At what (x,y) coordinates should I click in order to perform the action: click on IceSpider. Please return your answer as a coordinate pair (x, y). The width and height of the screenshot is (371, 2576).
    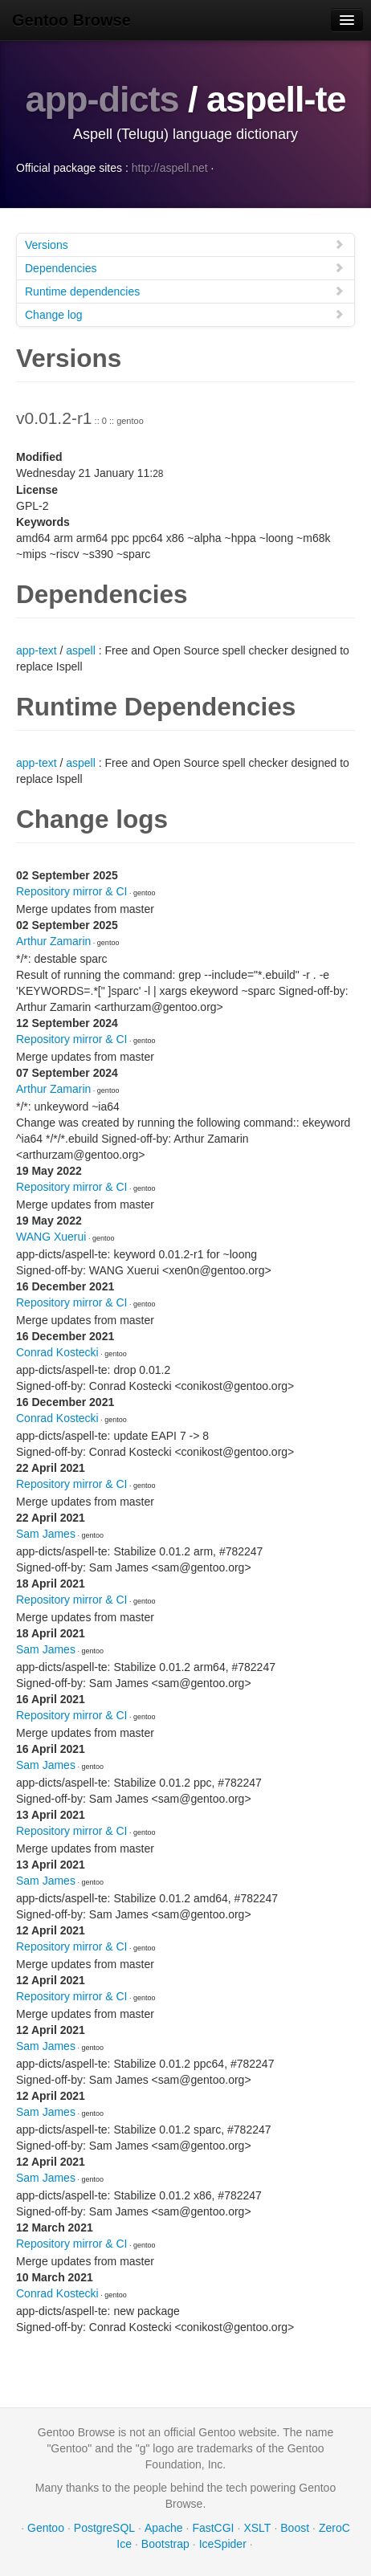
    Looking at the image, I should click on (223, 2543).